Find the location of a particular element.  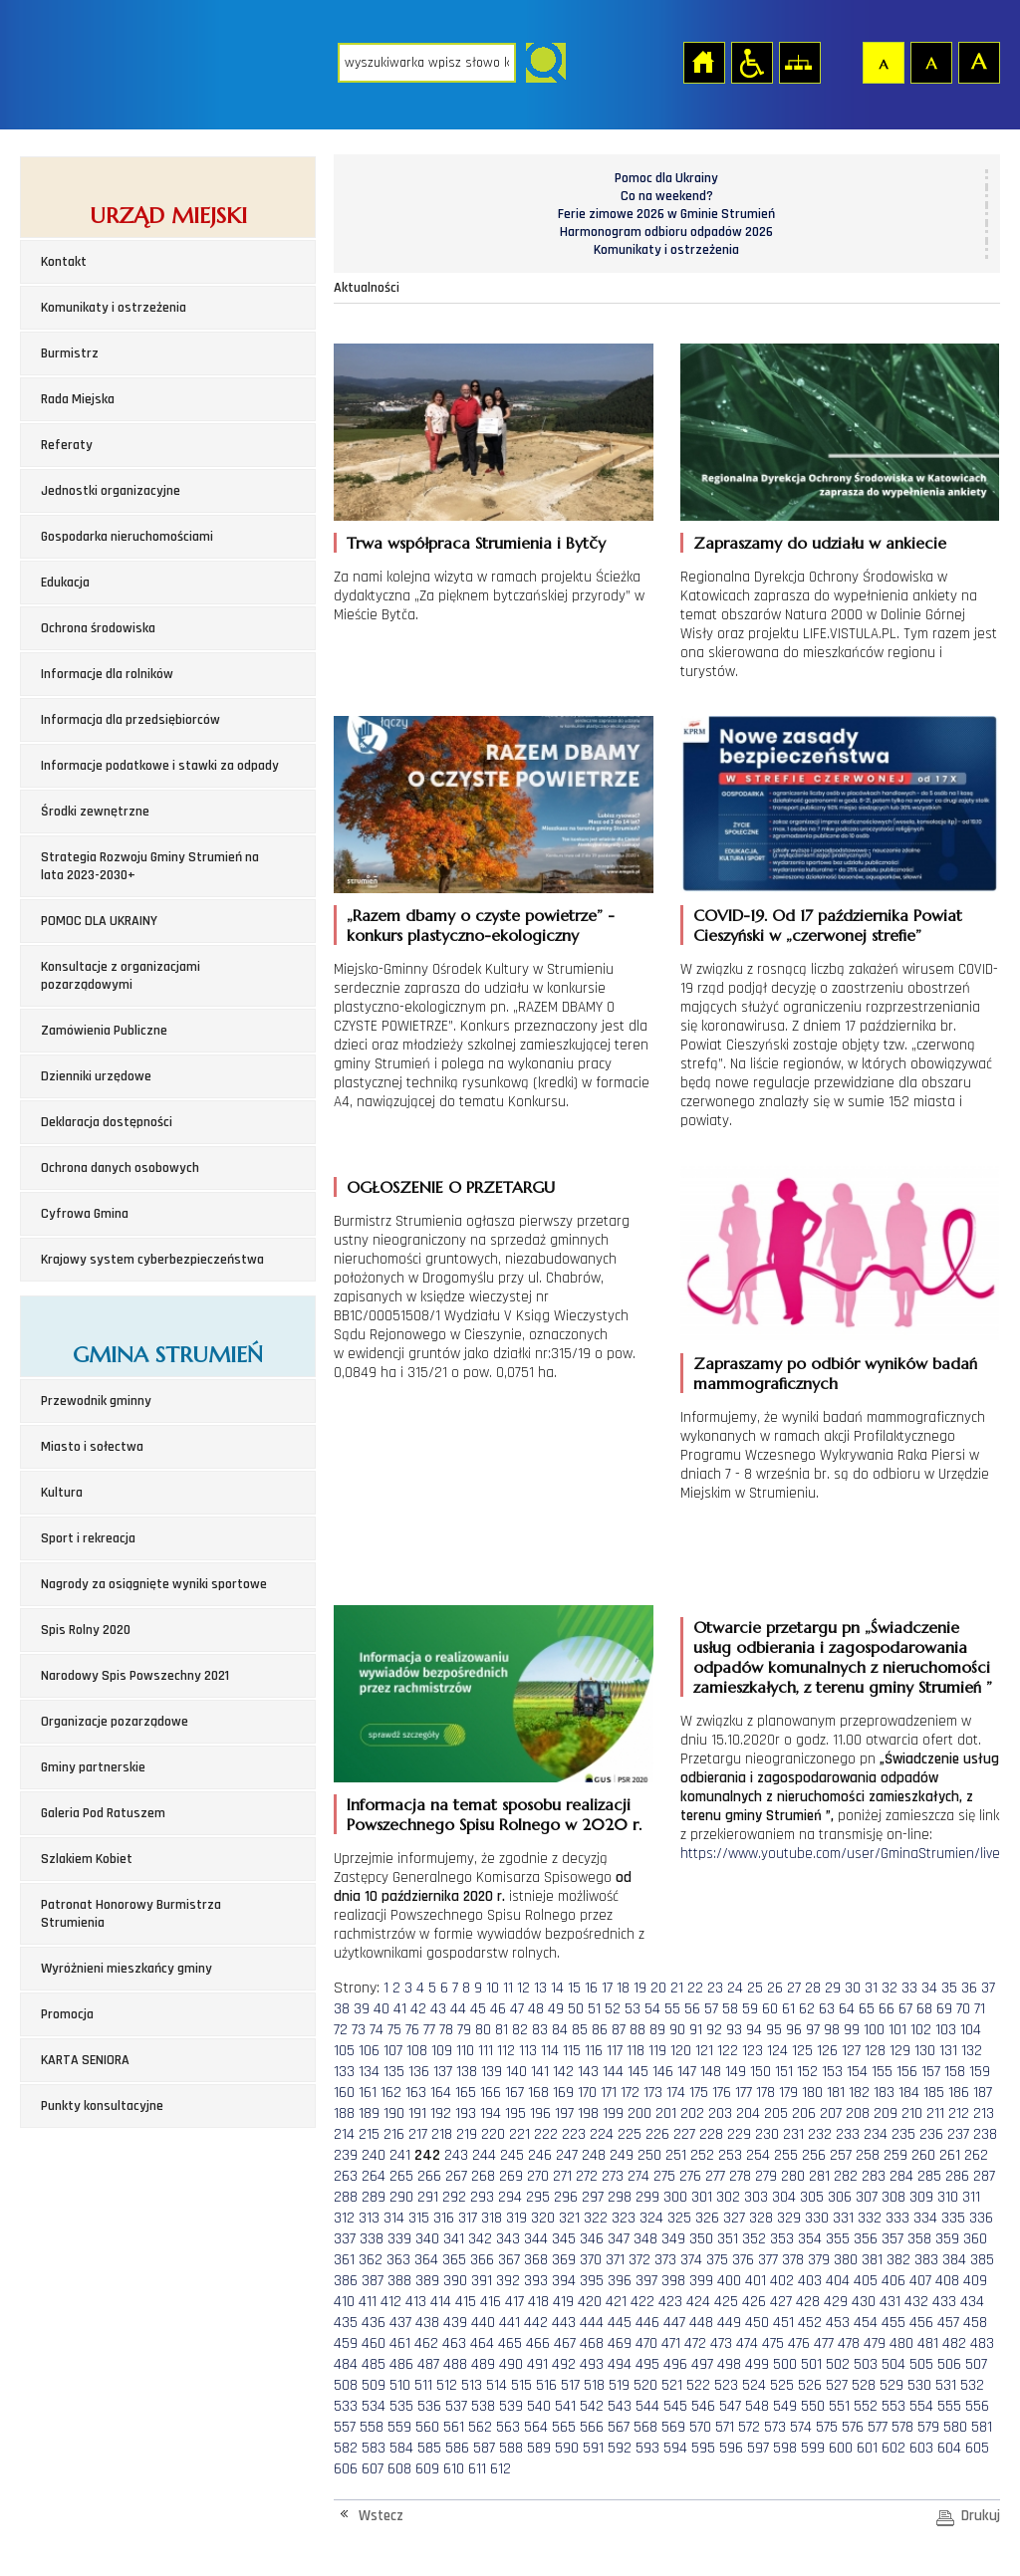

41 is located at coordinates (399, 2008).